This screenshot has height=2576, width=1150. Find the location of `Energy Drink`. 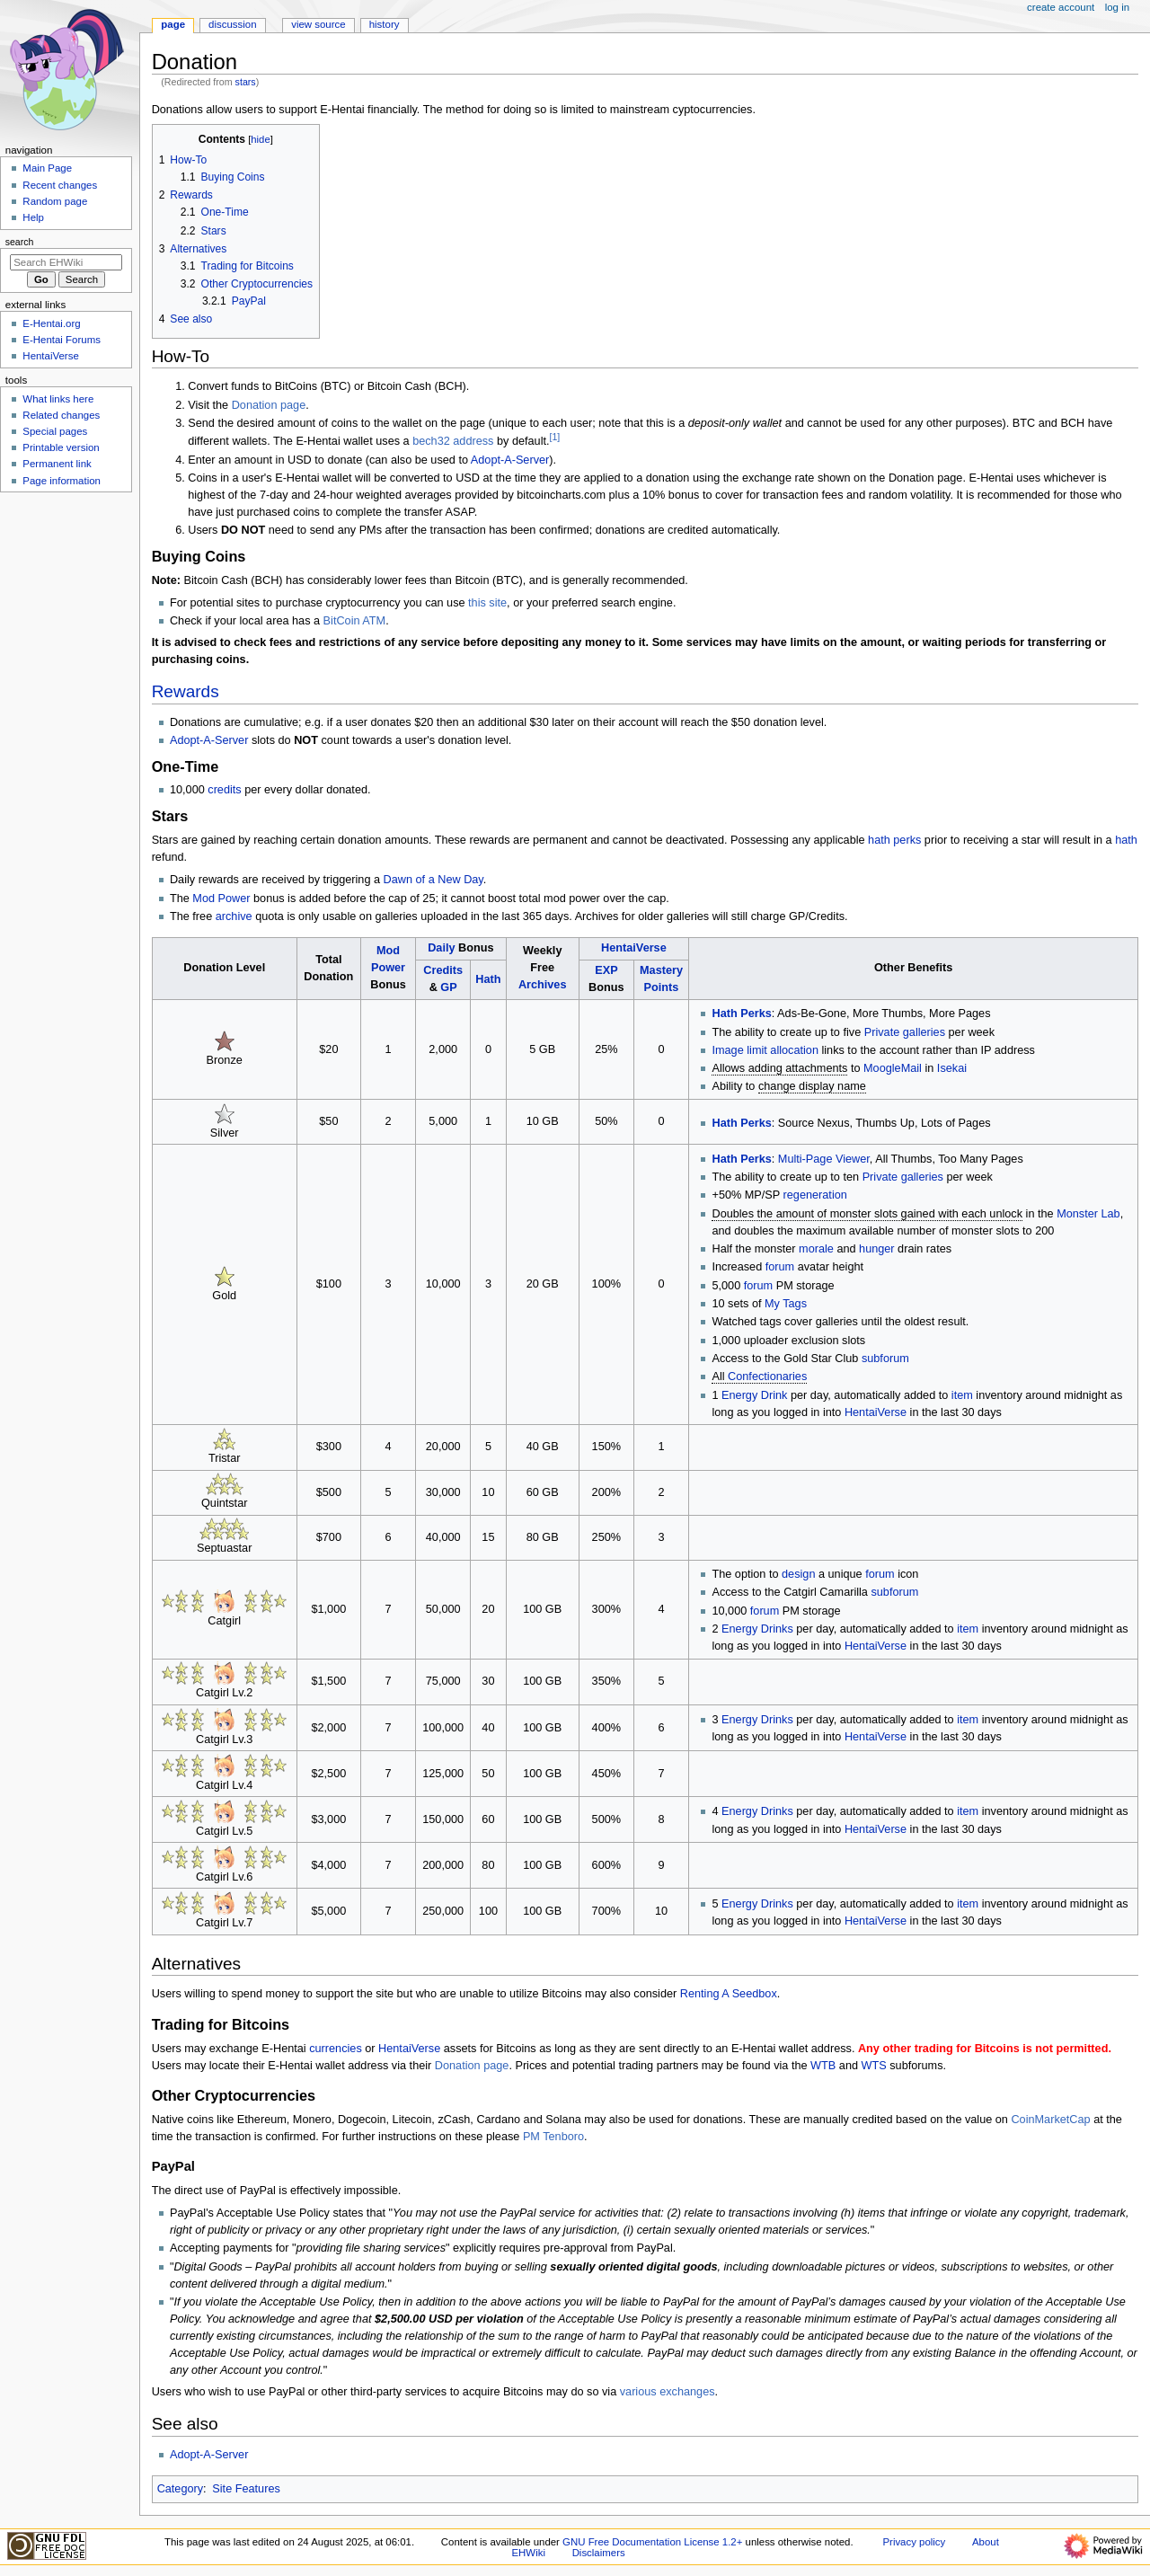

Energy Drink is located at coordinates (754, 1395).